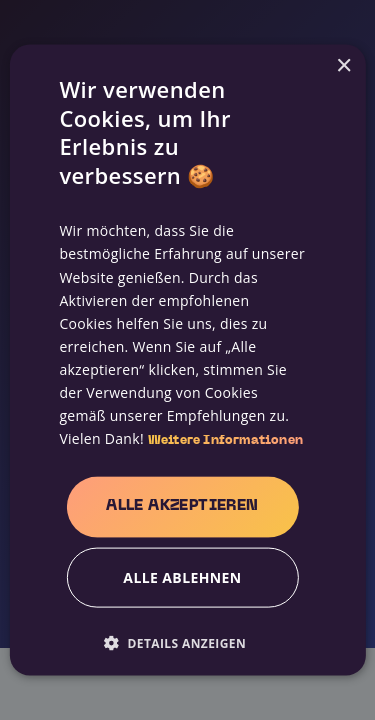 The image size is (375, 720). Describe the element at coordinates (343, 66) in the screenshot. I see `× [button]` at that location.